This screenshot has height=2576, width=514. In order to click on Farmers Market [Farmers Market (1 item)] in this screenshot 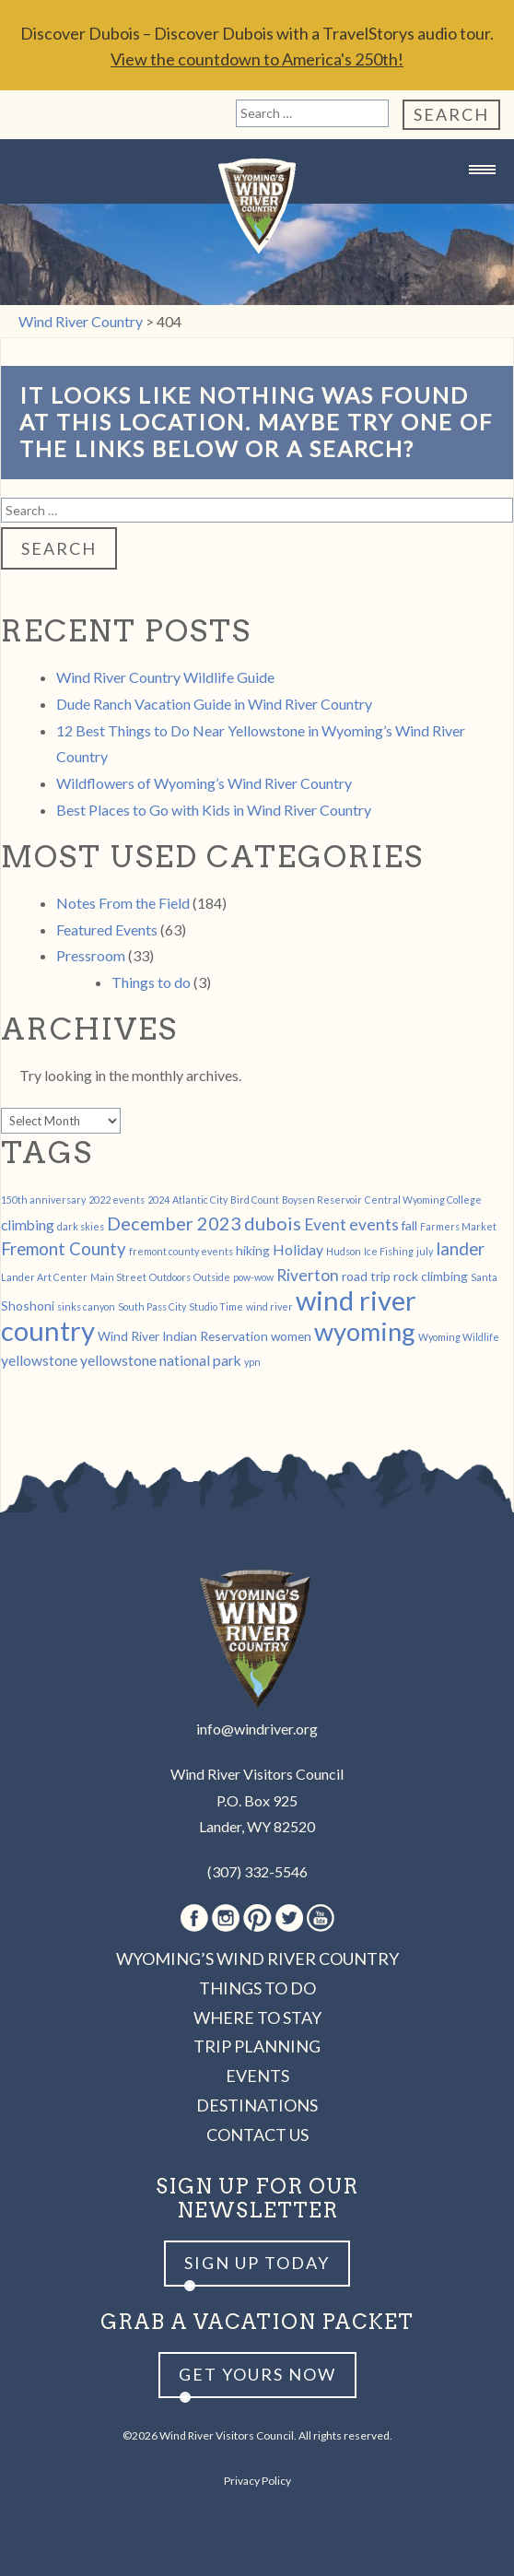, I will do `click(458, 1226)`.